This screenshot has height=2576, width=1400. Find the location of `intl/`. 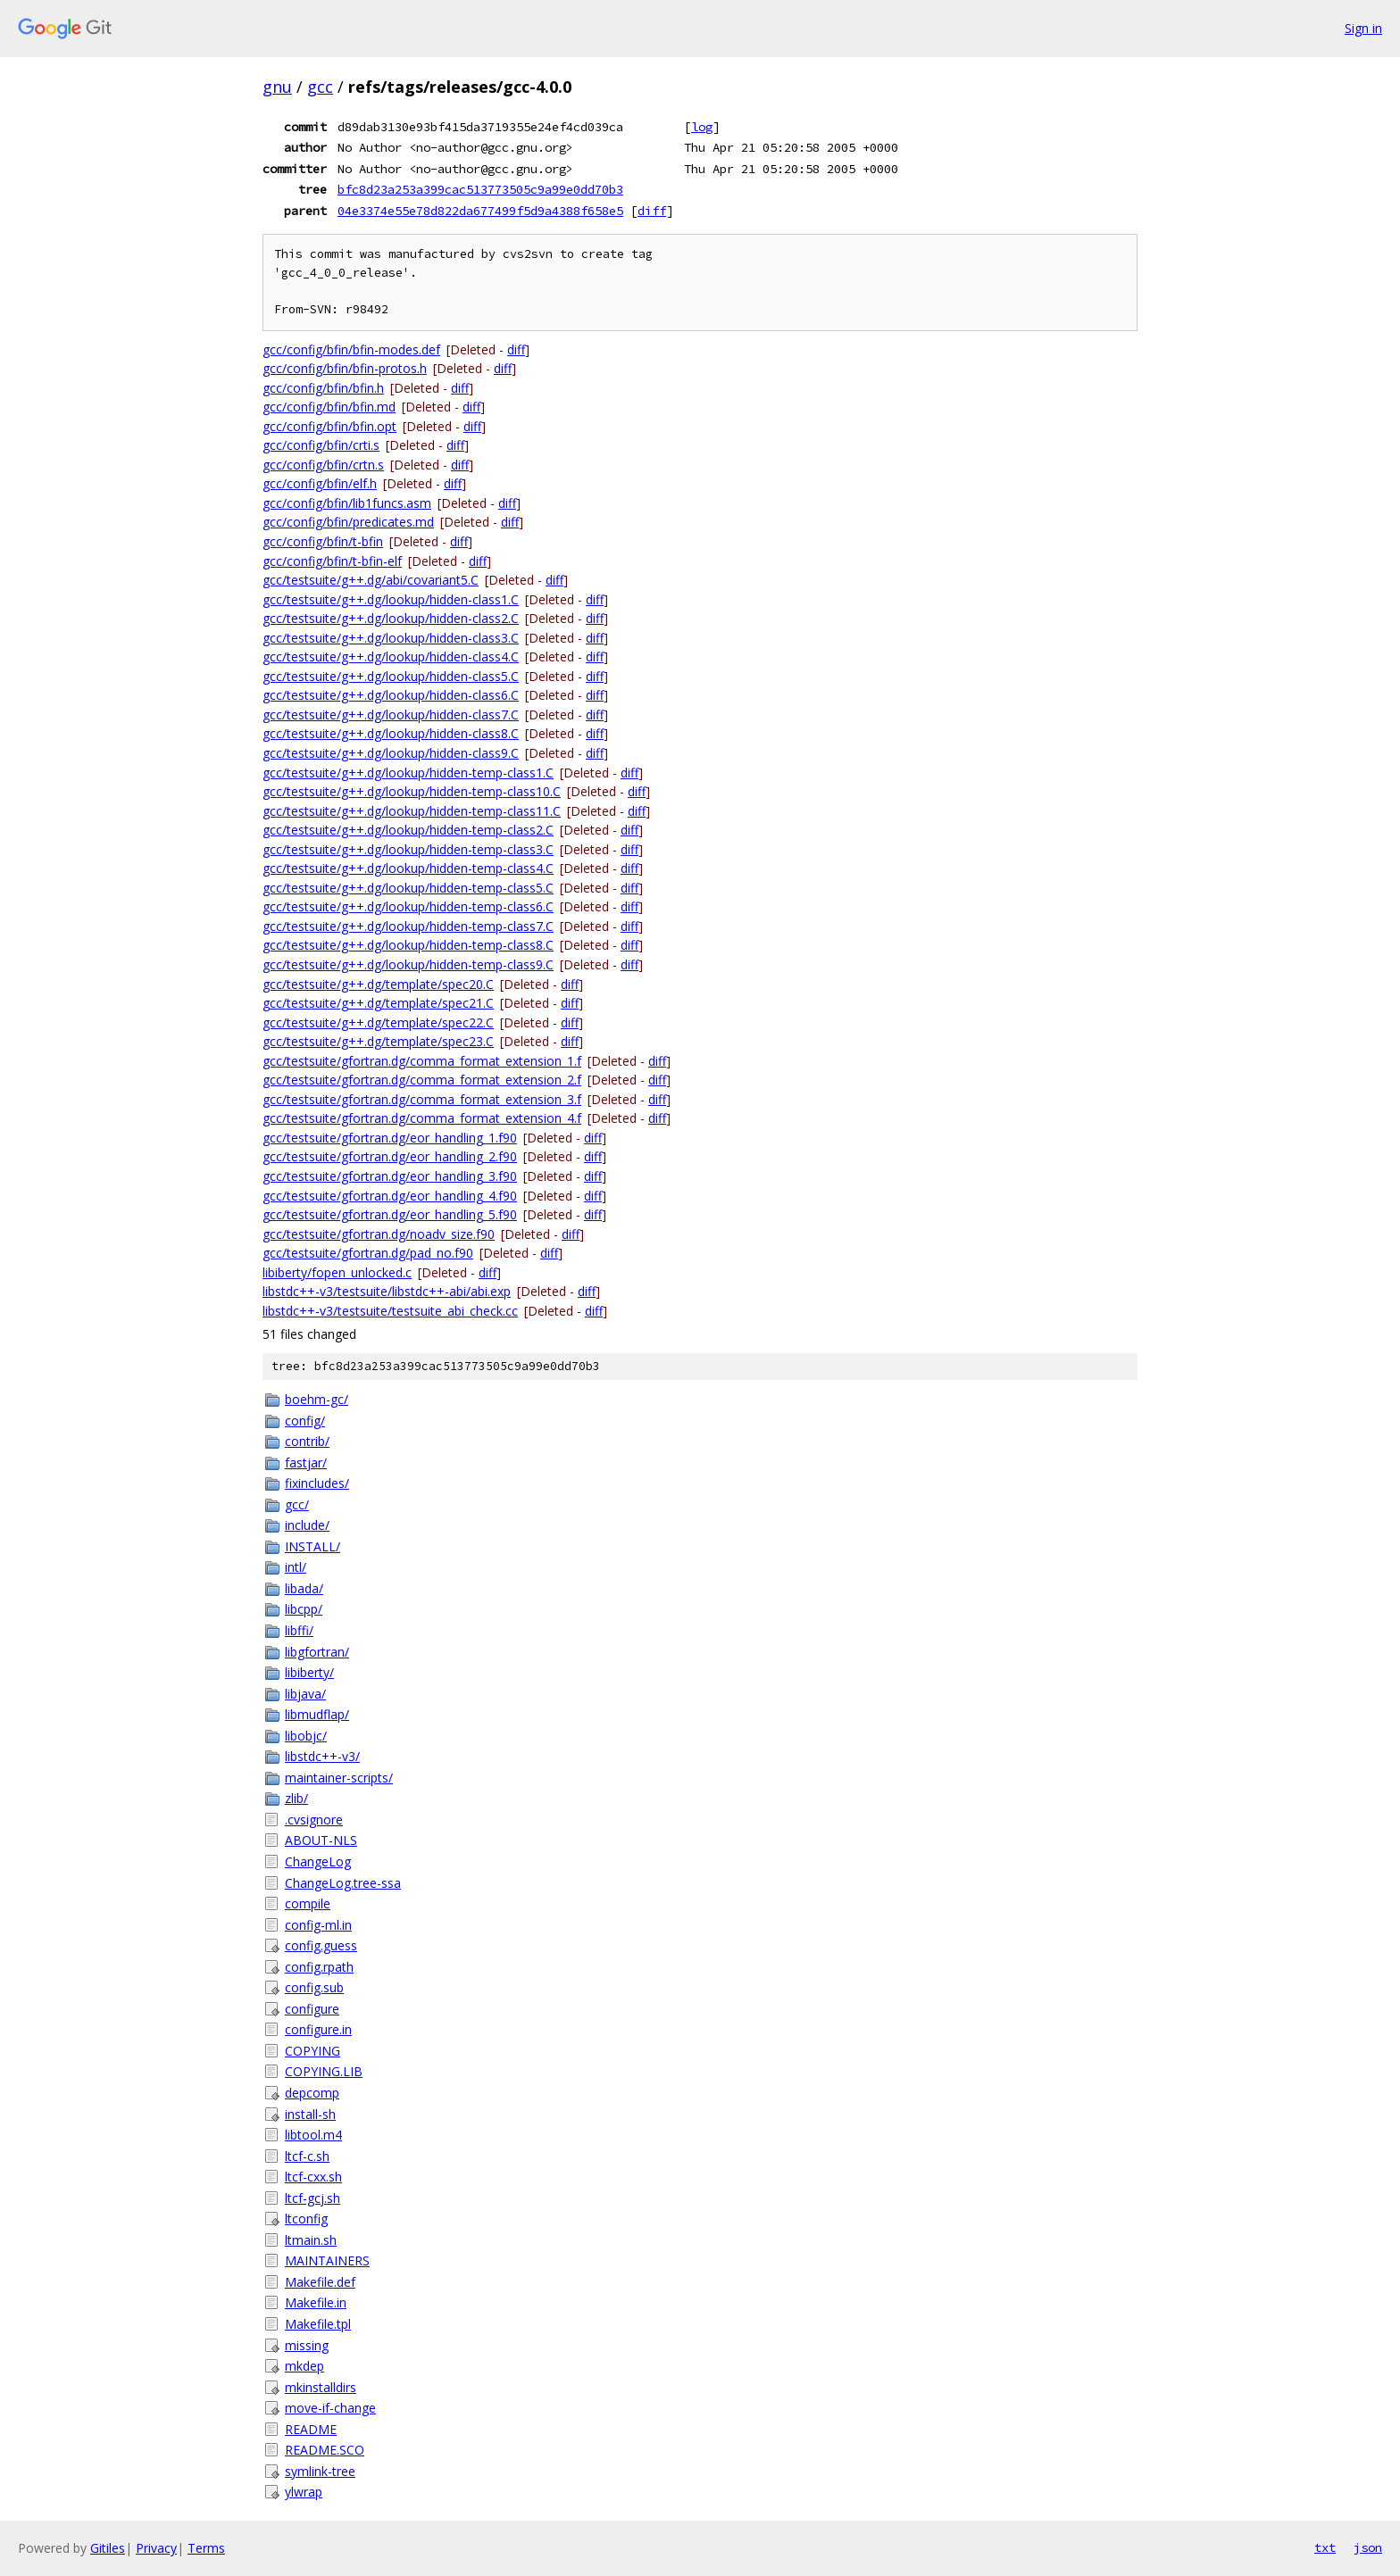

intl/ is located at coordinates (295, 1566).